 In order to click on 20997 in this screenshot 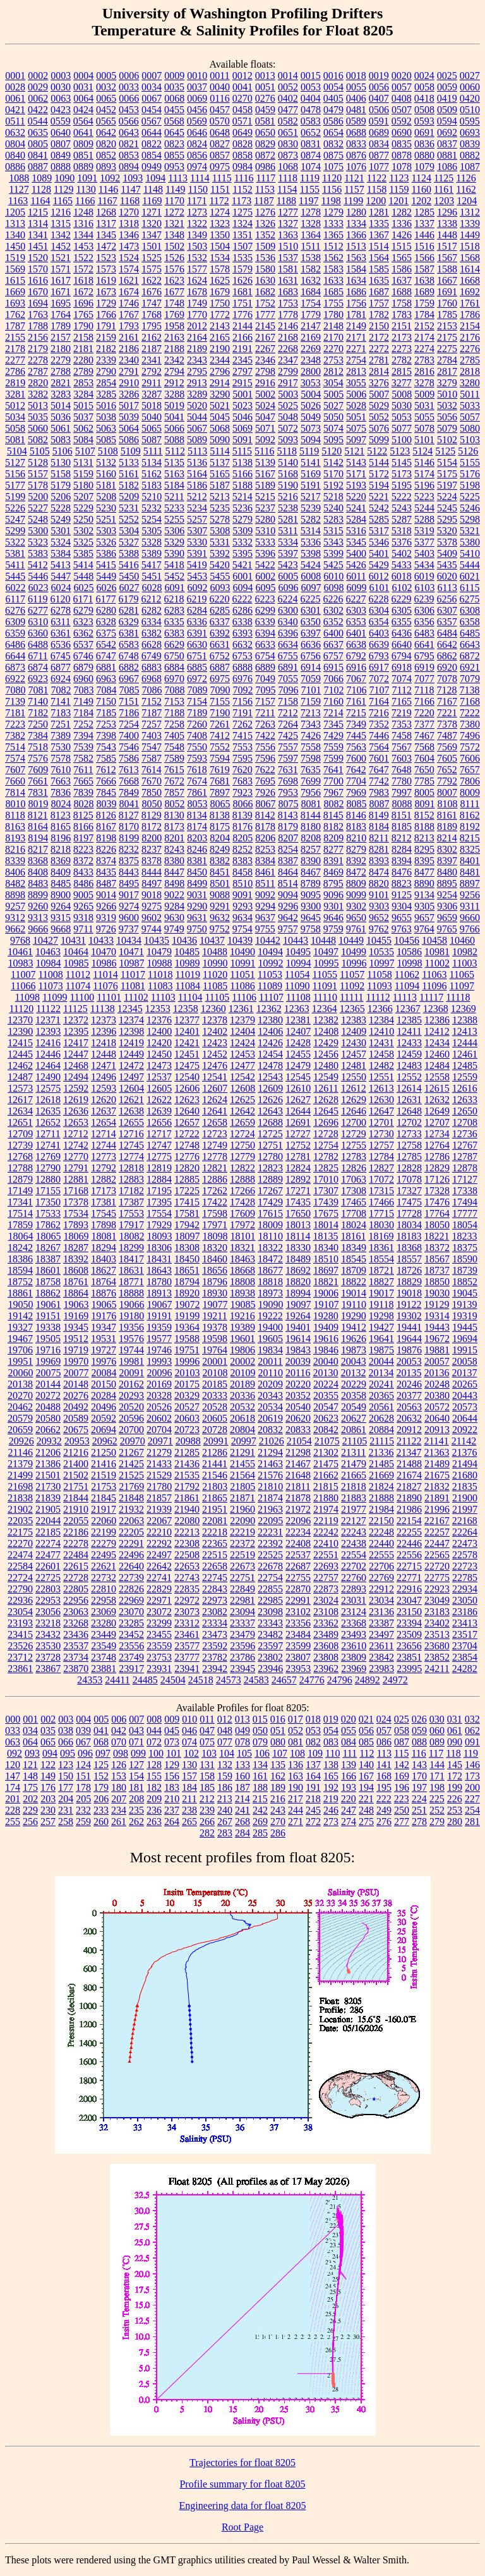, I will do `click(243, 1441)`.